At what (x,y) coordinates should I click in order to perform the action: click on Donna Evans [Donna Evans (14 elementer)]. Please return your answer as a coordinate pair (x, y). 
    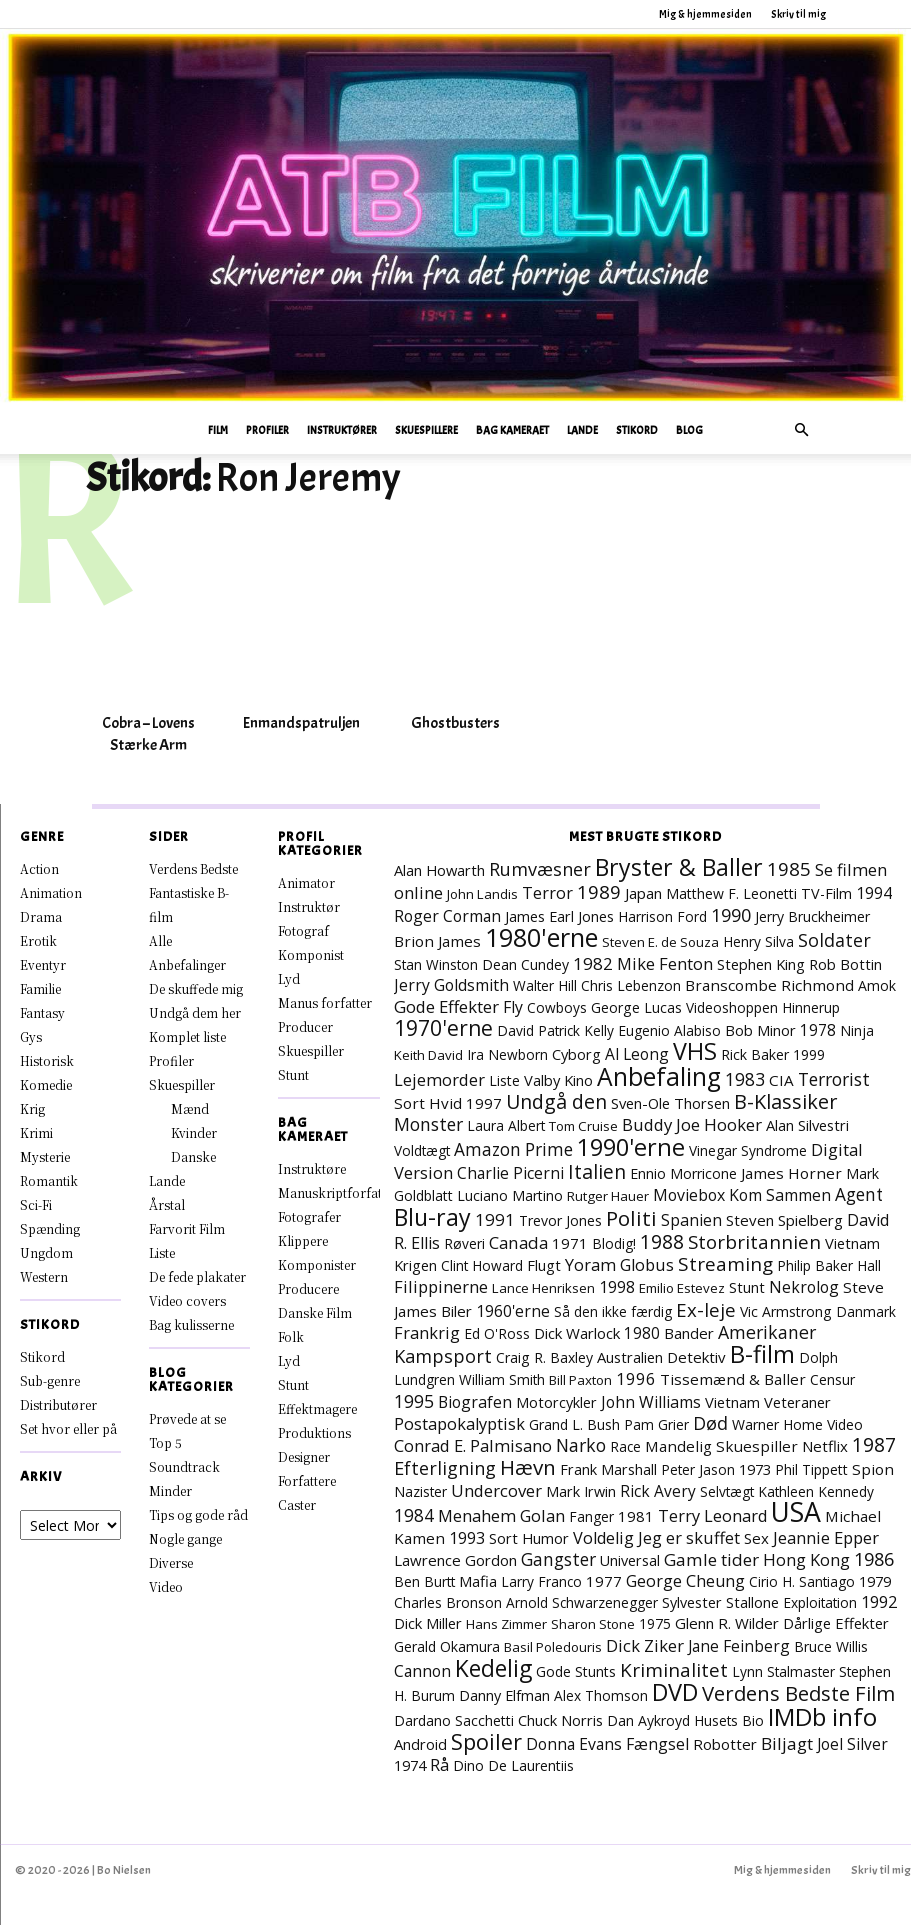
    Looking at the image, I should click on (574, 1744).